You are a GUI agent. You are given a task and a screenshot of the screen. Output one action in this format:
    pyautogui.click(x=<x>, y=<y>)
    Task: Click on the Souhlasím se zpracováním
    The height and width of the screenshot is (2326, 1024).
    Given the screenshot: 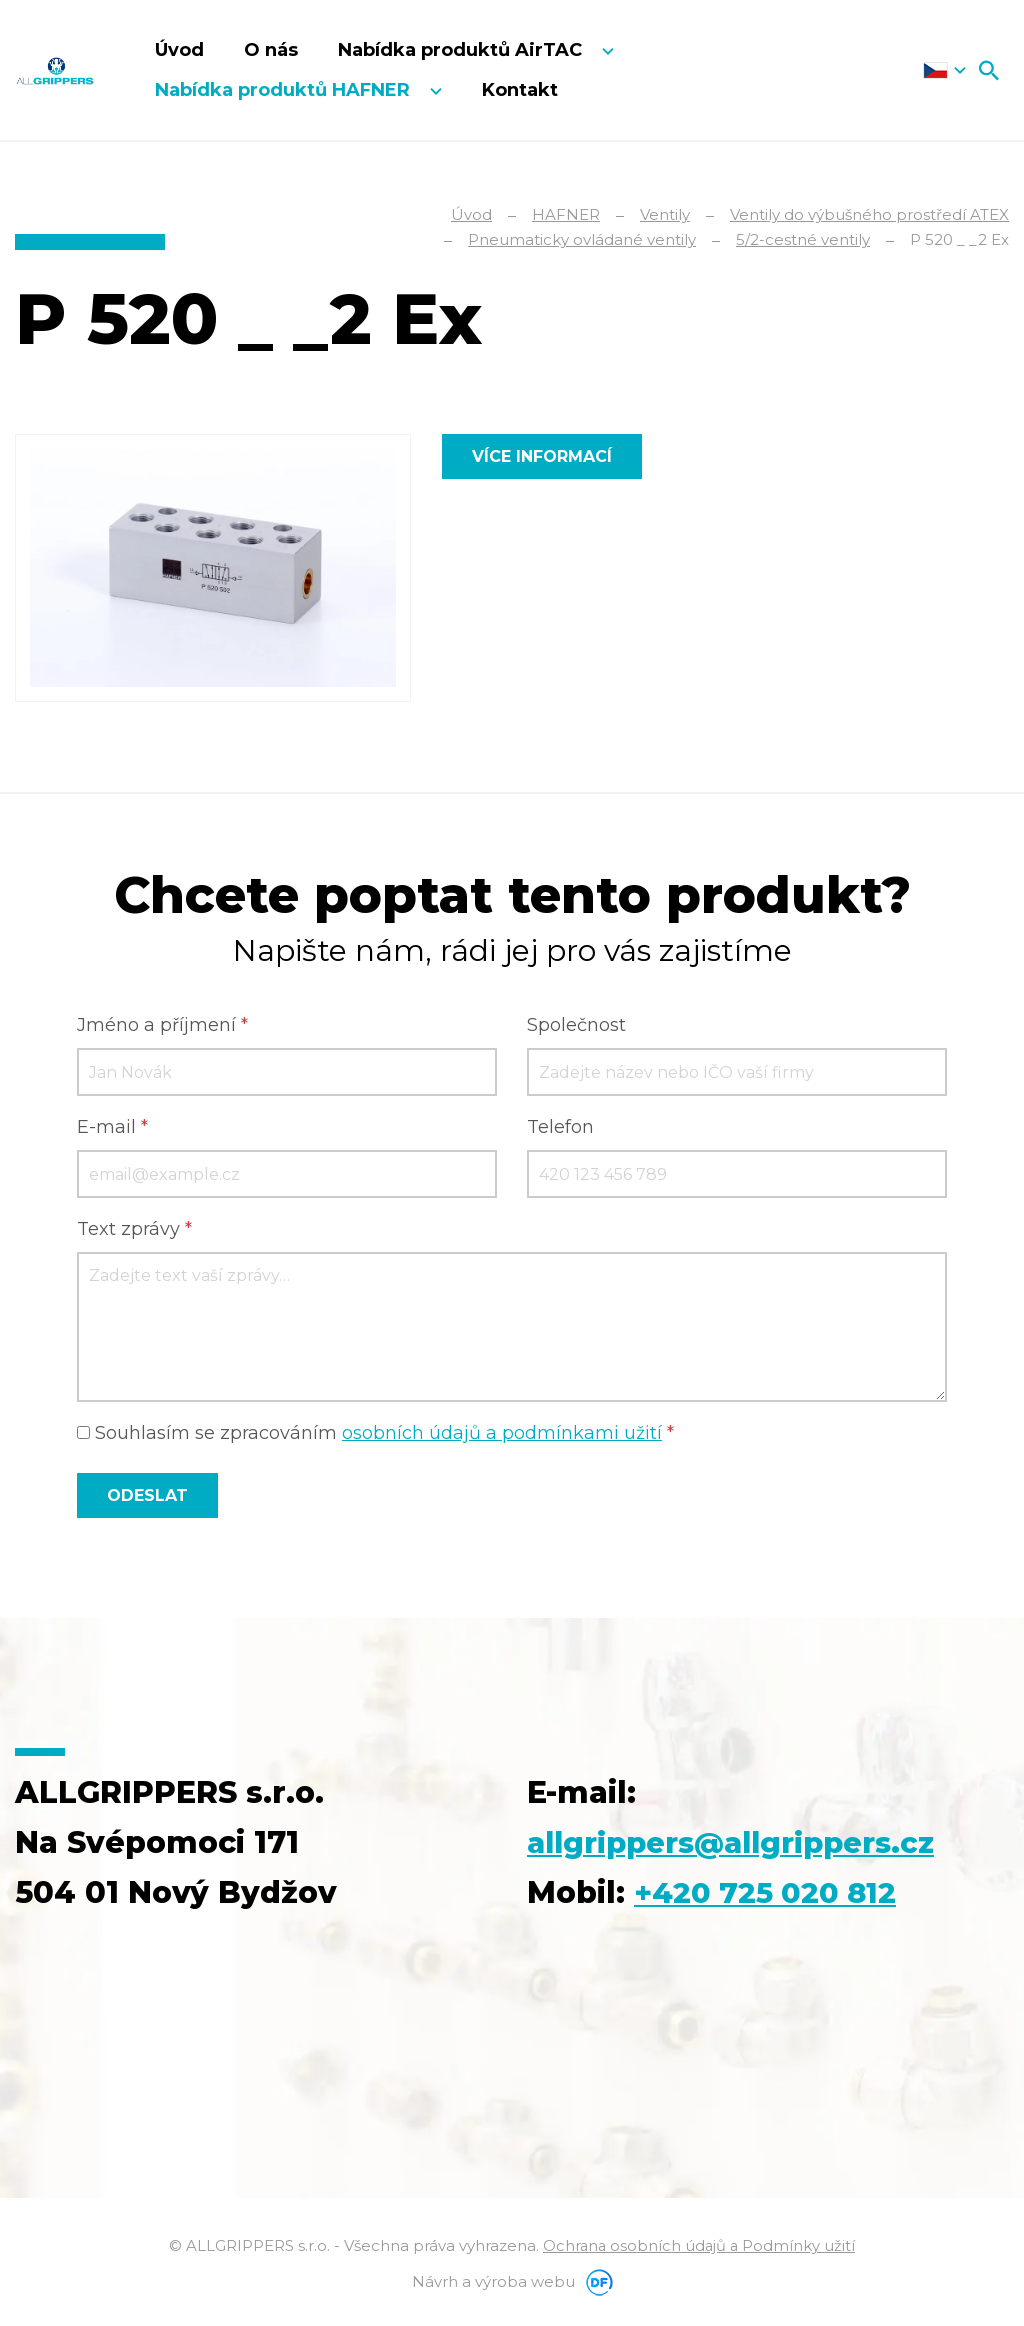 What is the action you would take?
    pyautogui.click(x=375, y=1434)
    